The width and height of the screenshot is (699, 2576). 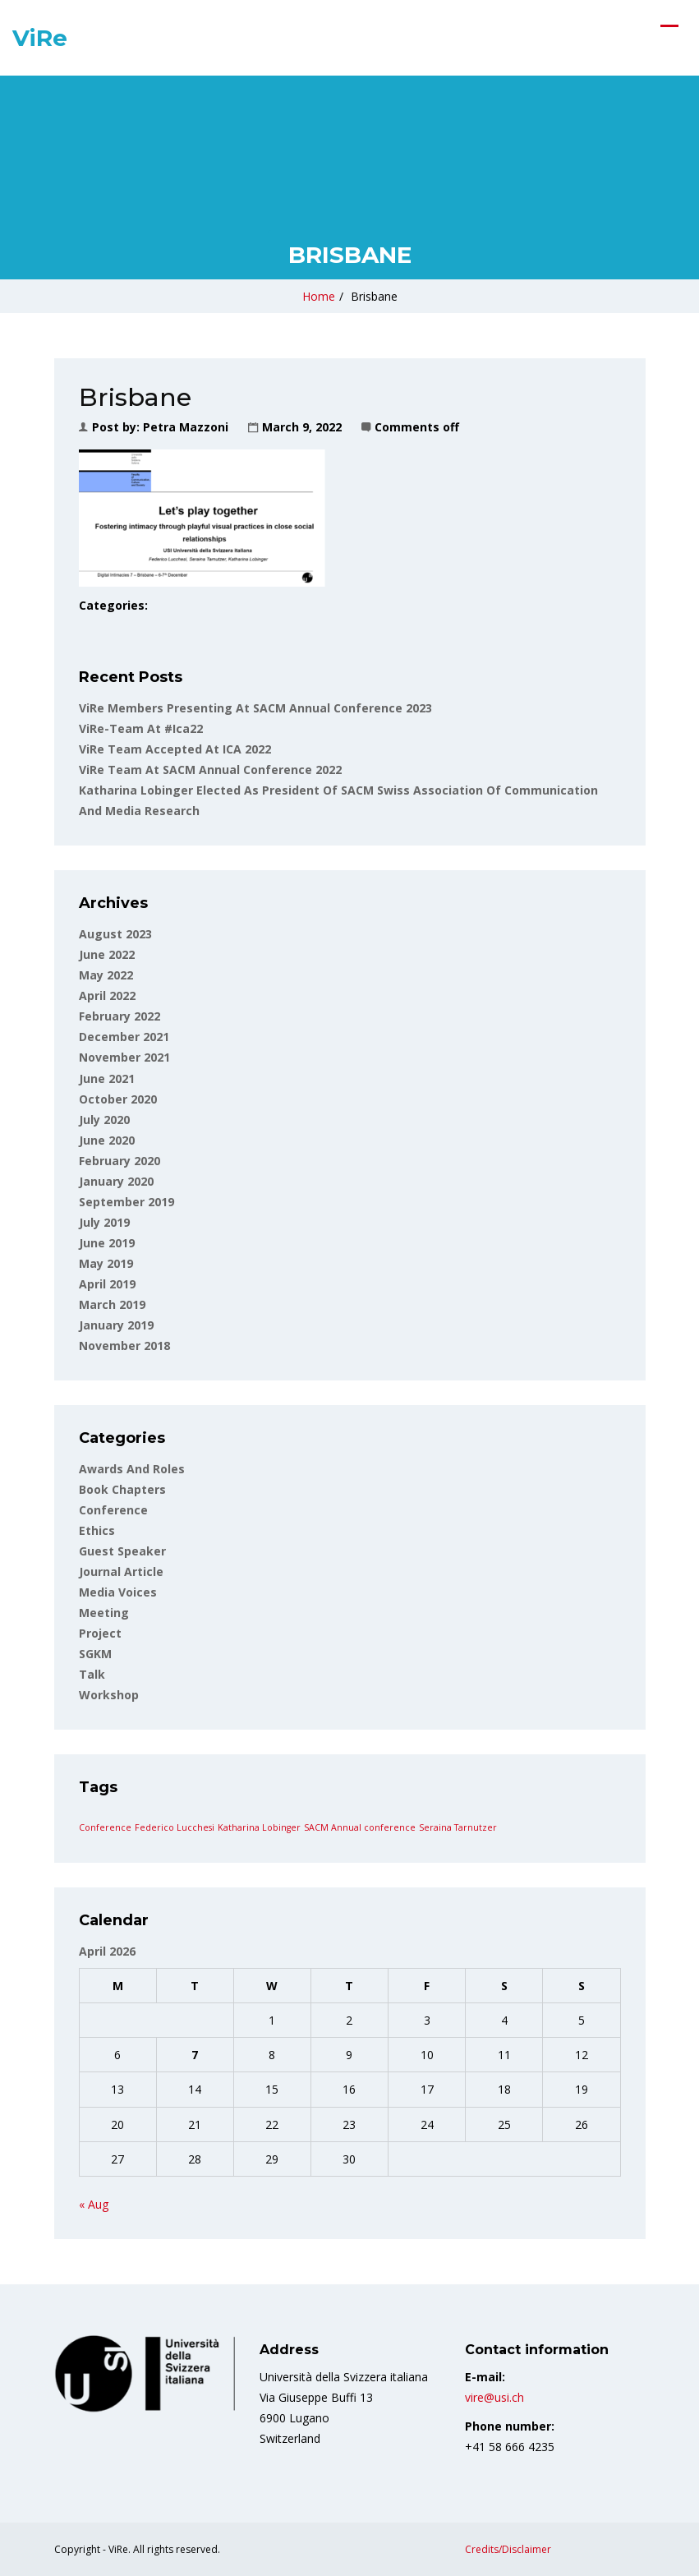 What do you see at coordinates (141, 728) in the screenshot?
I see `ViRe-team at #ica22` at bounding box center [141, 728].